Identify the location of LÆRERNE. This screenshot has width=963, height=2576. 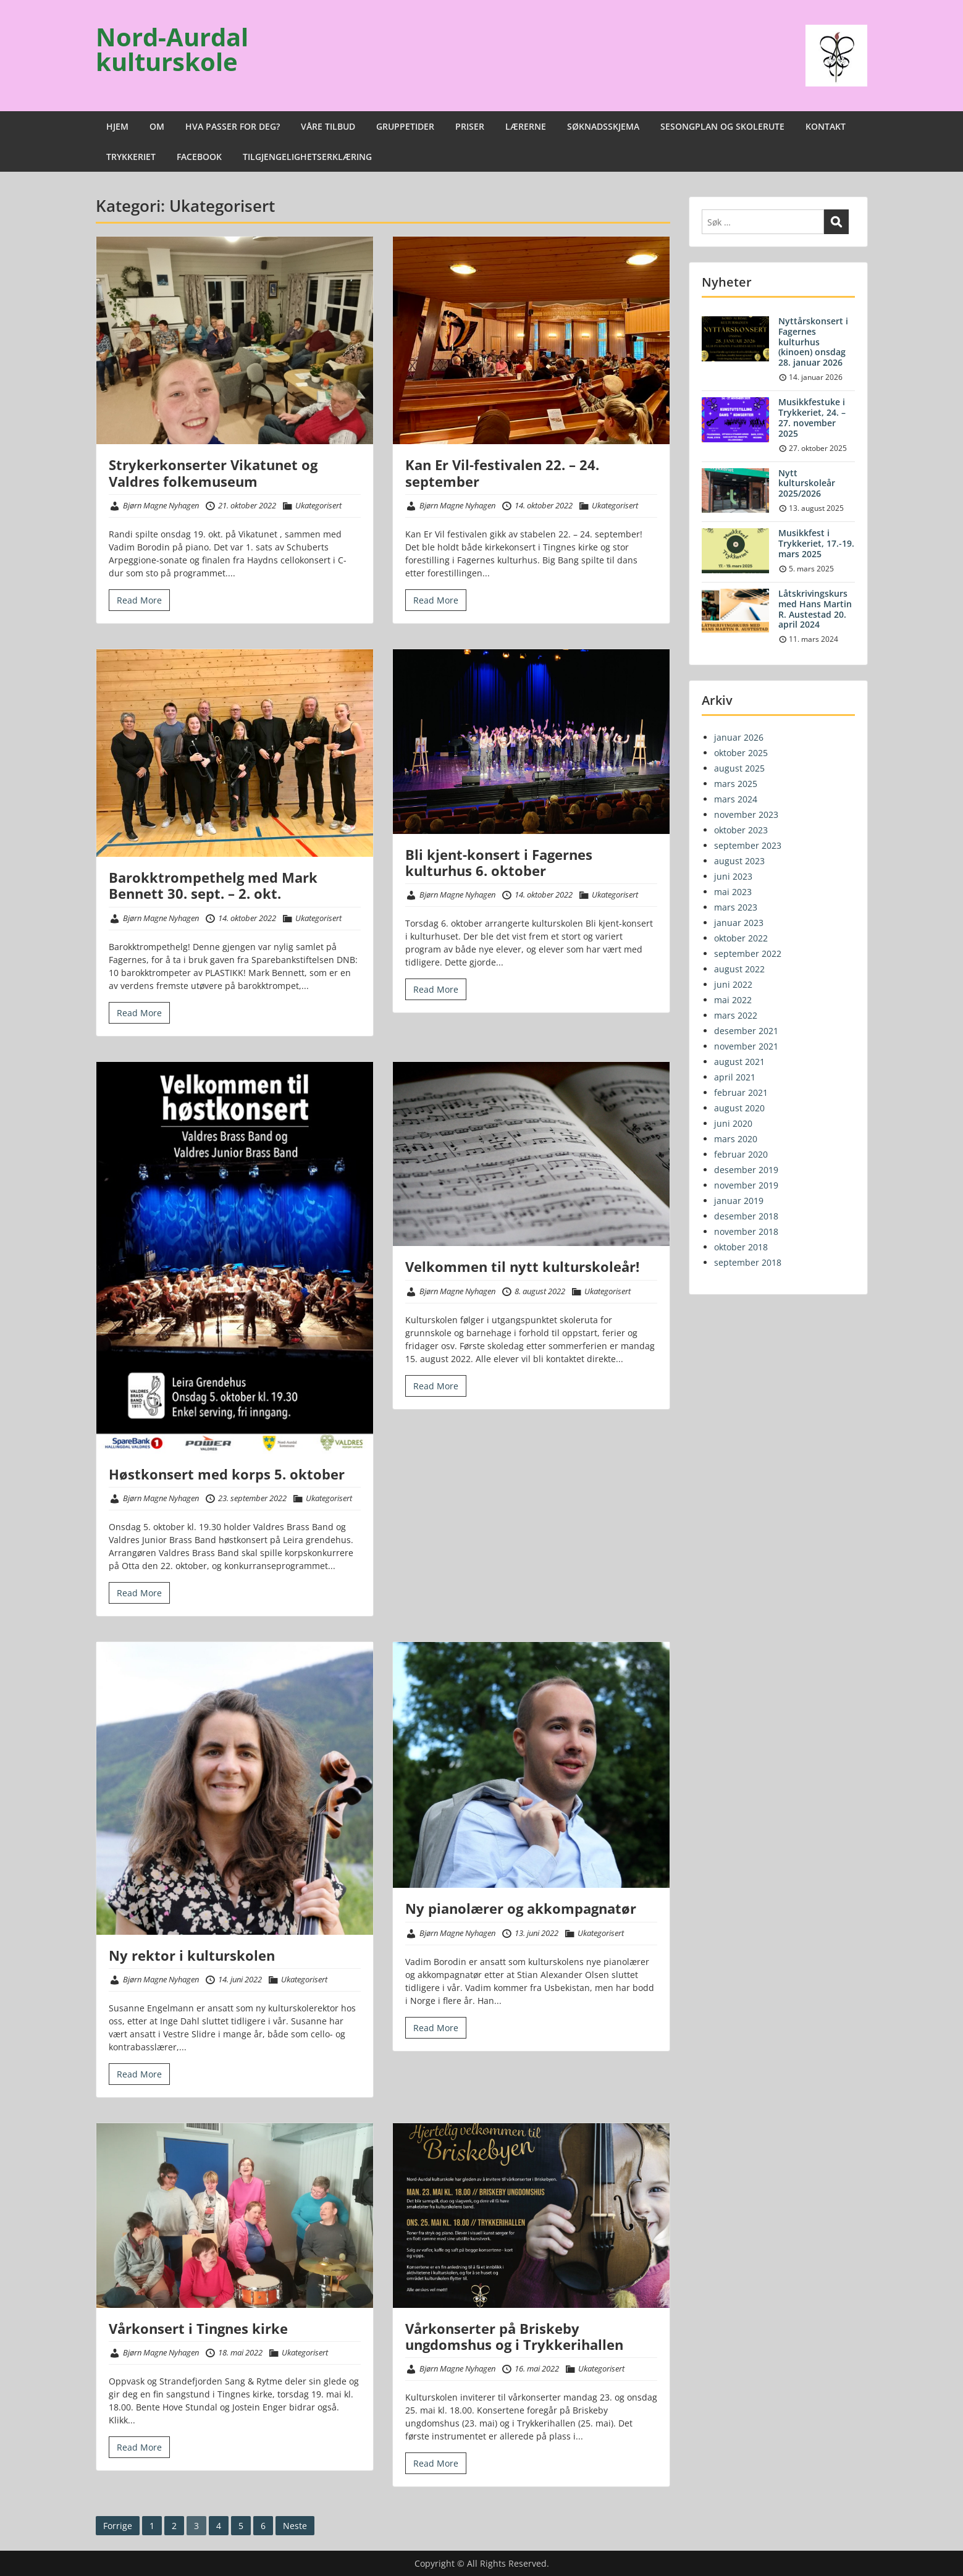
(525, 126).